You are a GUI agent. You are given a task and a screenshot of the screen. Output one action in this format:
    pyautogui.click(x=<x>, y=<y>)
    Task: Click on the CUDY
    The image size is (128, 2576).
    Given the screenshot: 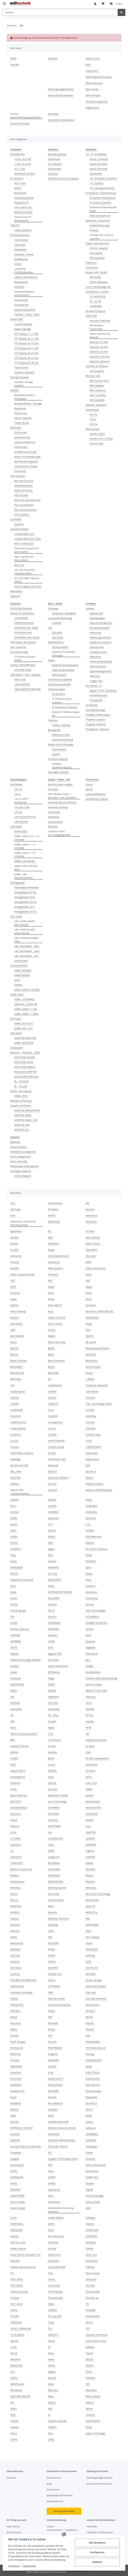 What is the action you would take?
    pyautogui.click(x=89, y=1440)
    